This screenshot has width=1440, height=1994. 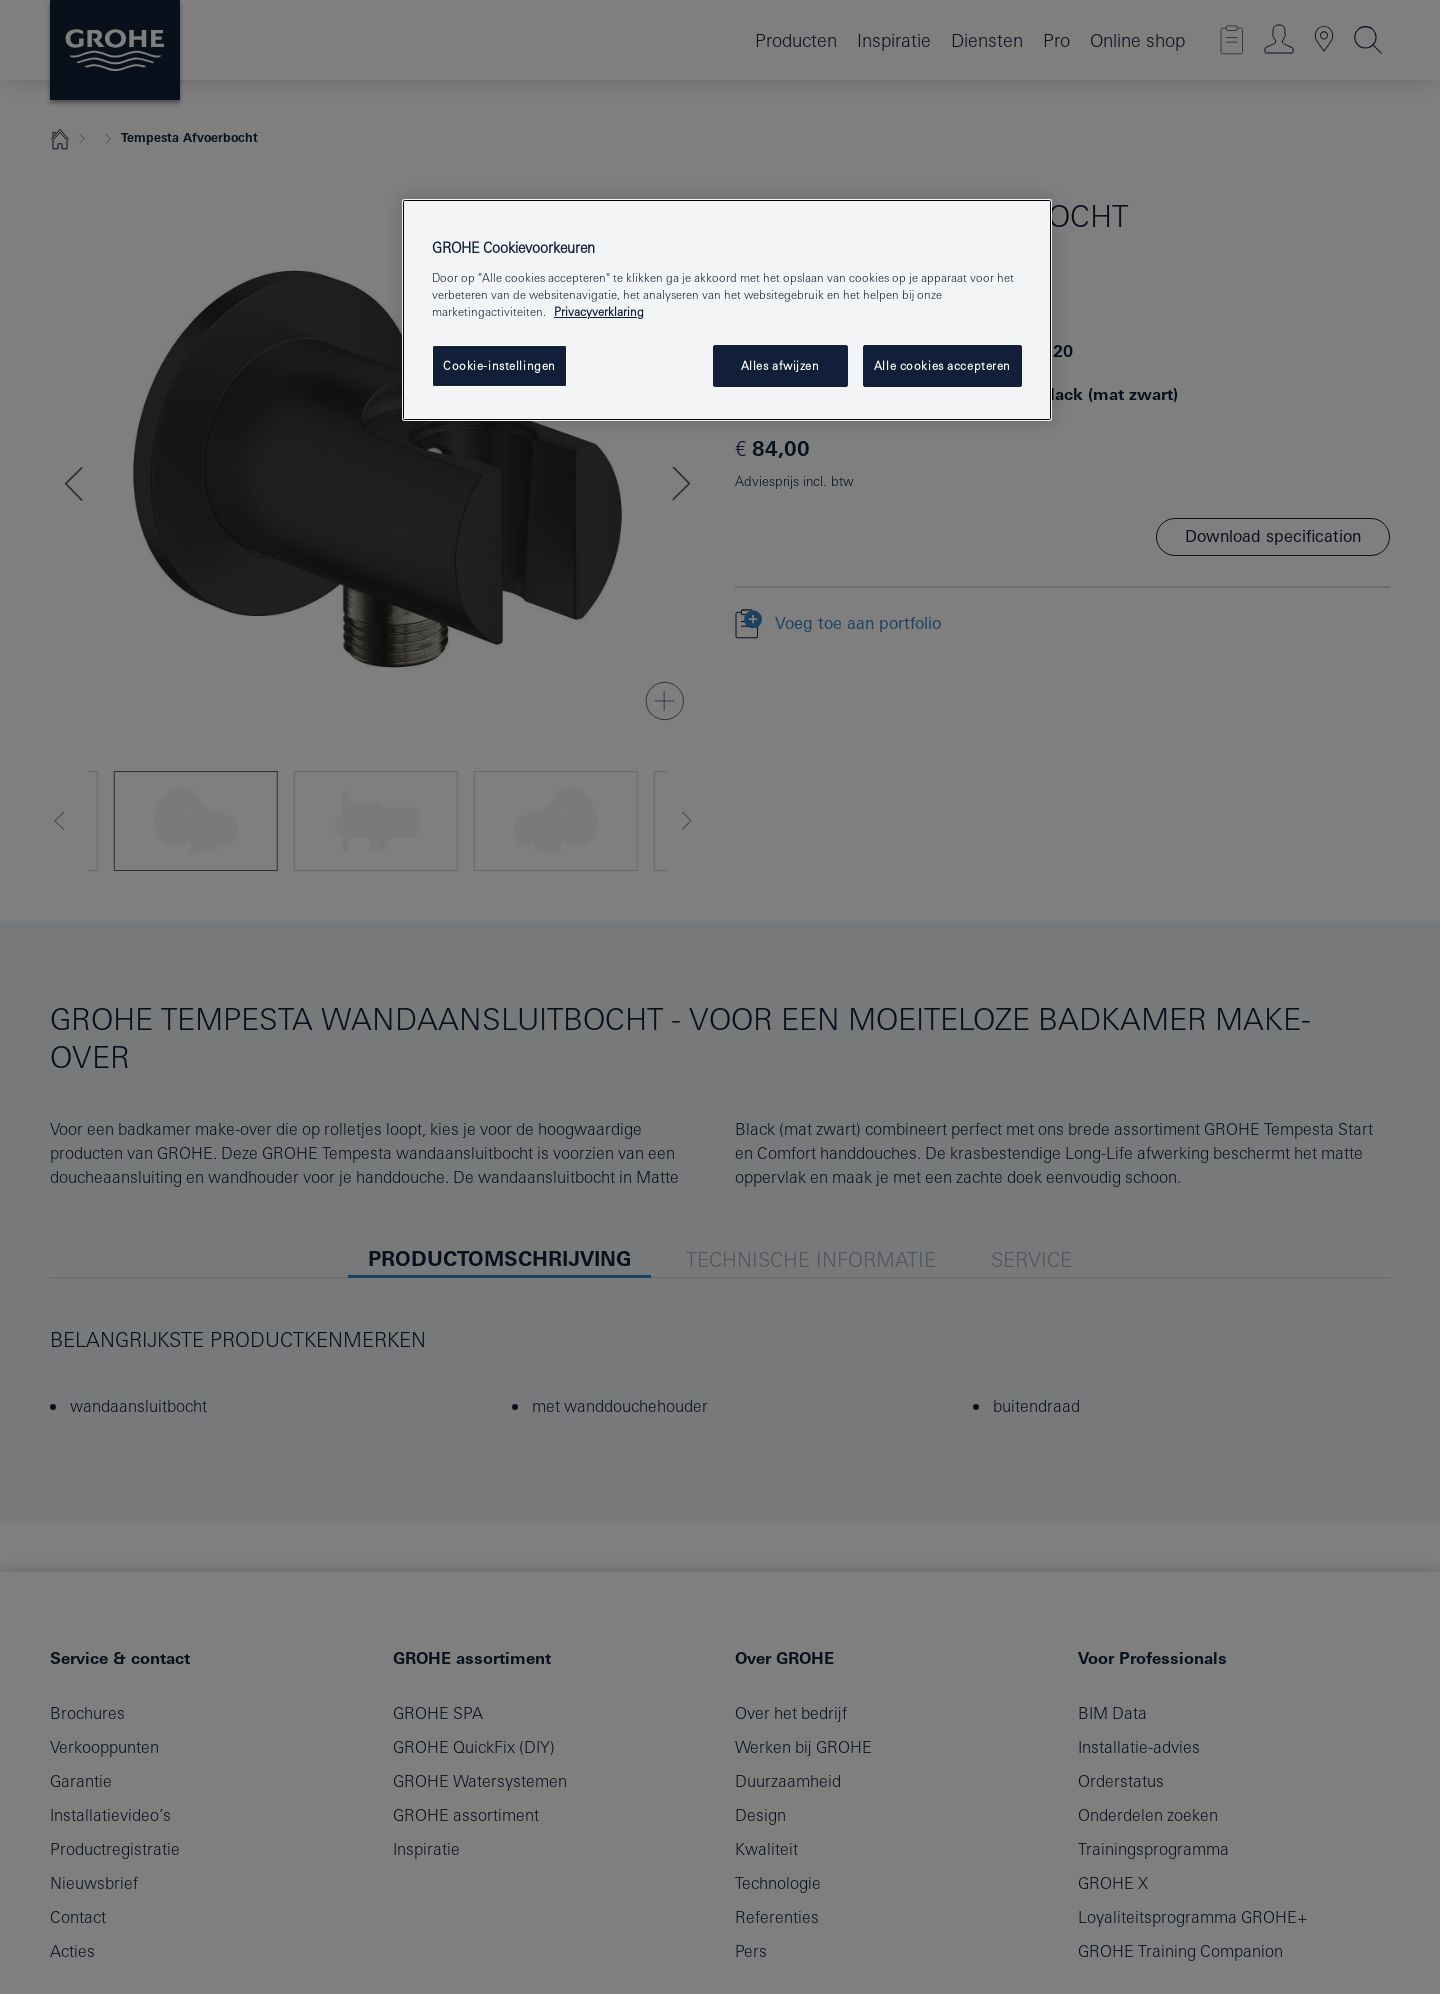 I want to click on Cookie-instellingen [Cookie-instellingen, Opent het dialoogvenster van het voorkeurencentrum], so click(x=499, y=365).